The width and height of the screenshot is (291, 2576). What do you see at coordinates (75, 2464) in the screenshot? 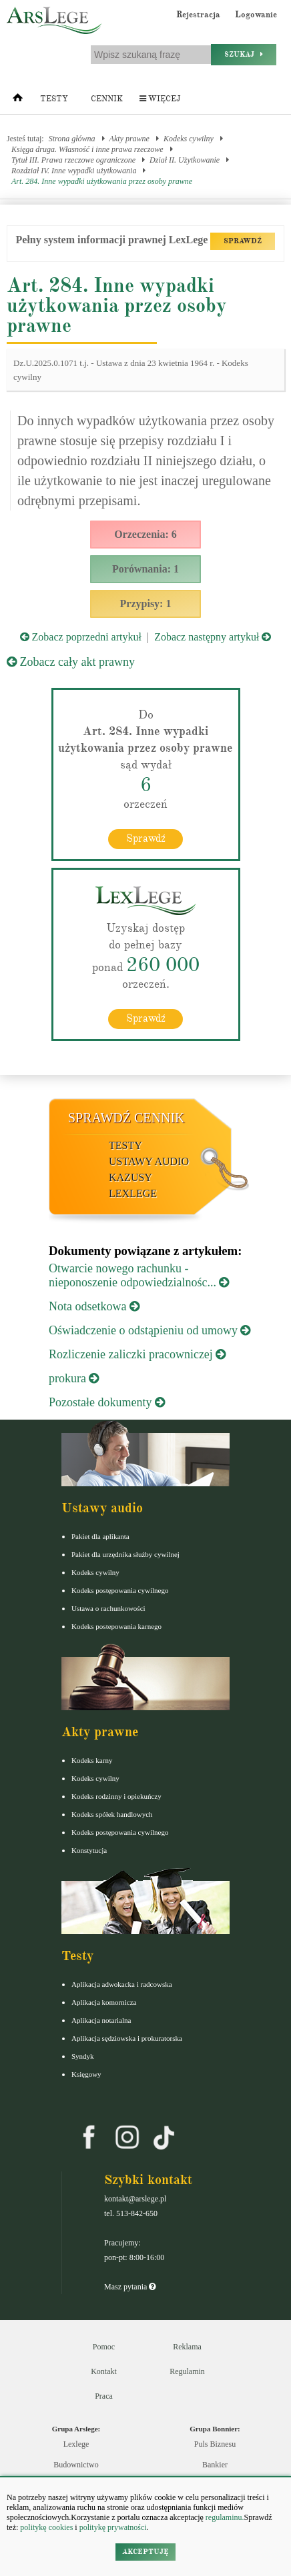
I see `Budownictwo` at bounding box center [75, 2464].